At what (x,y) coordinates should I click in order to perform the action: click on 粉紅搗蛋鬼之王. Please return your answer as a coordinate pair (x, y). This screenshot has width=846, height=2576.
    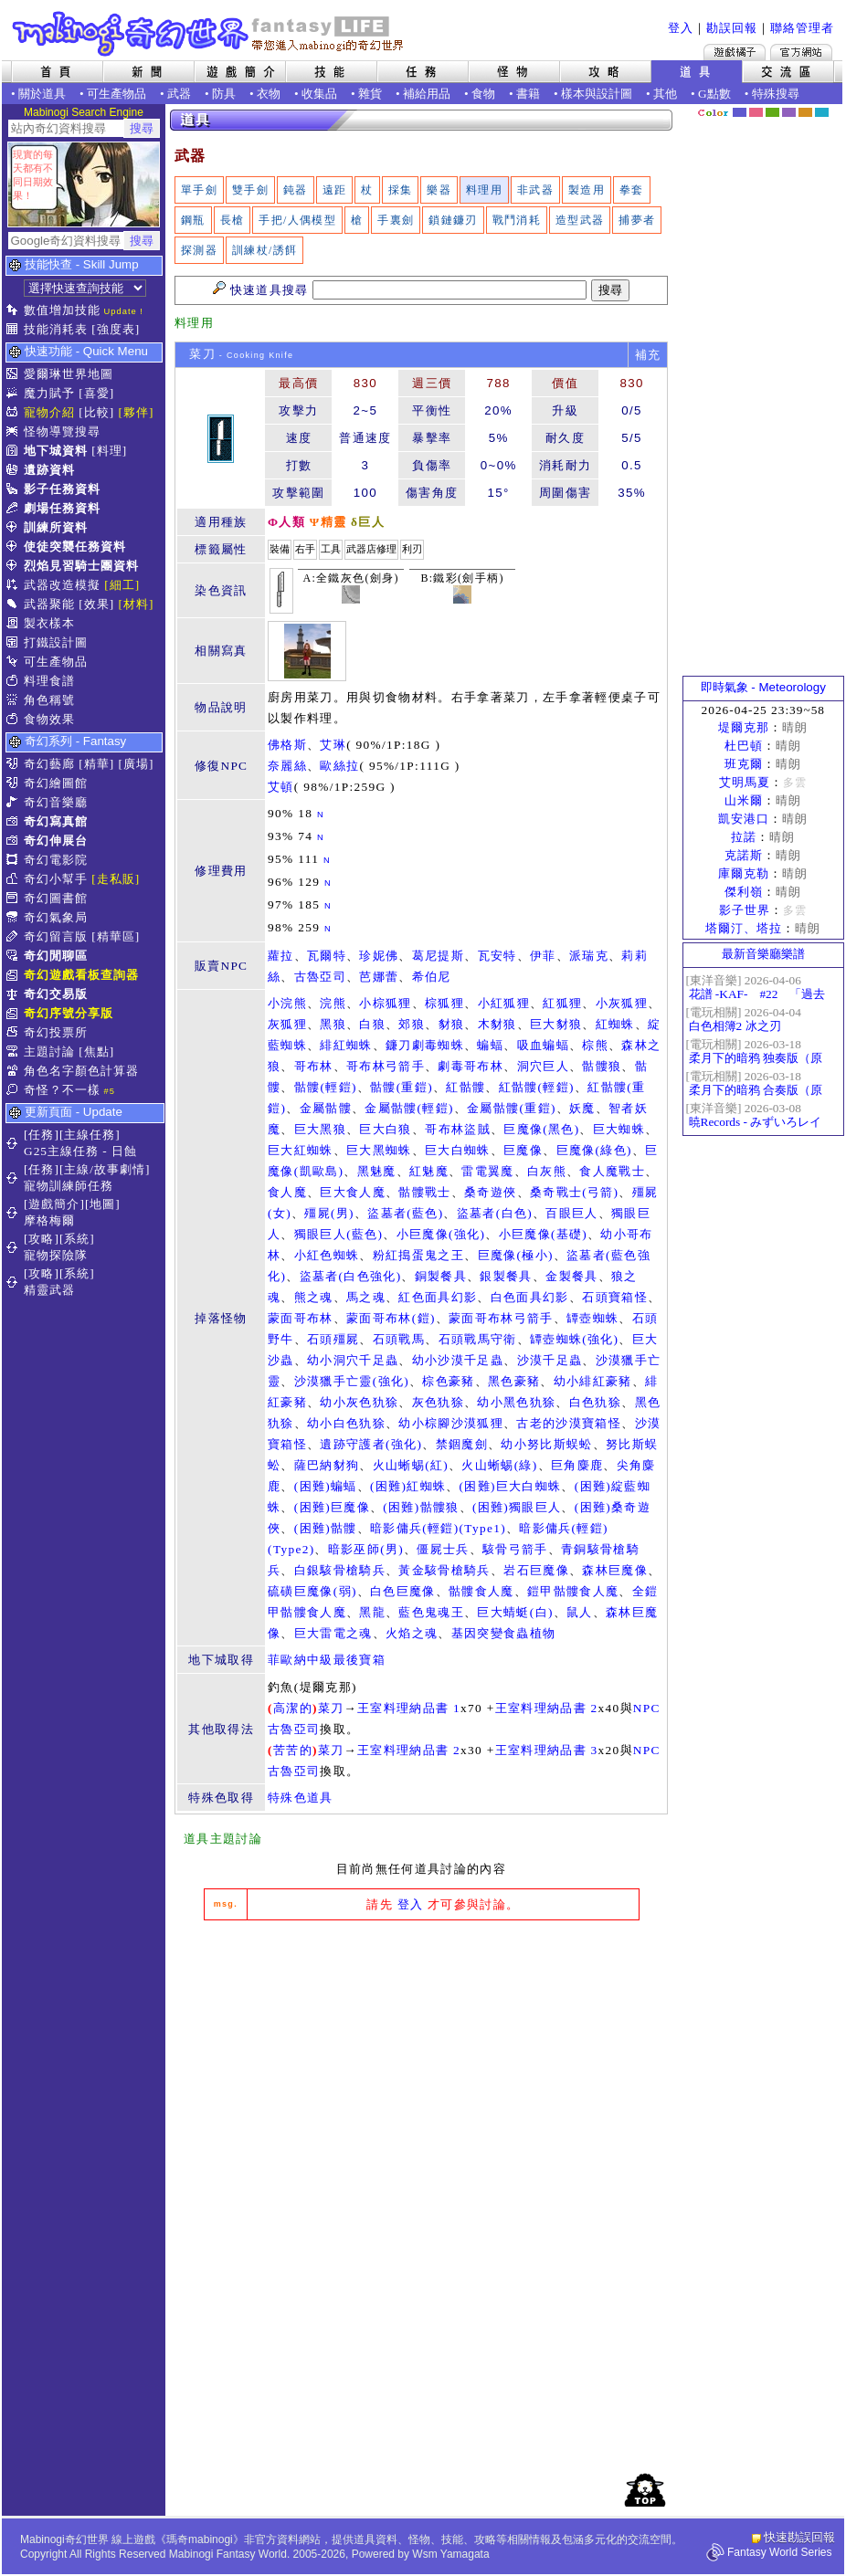
    Looking at the image, I should click on (418, 1255).